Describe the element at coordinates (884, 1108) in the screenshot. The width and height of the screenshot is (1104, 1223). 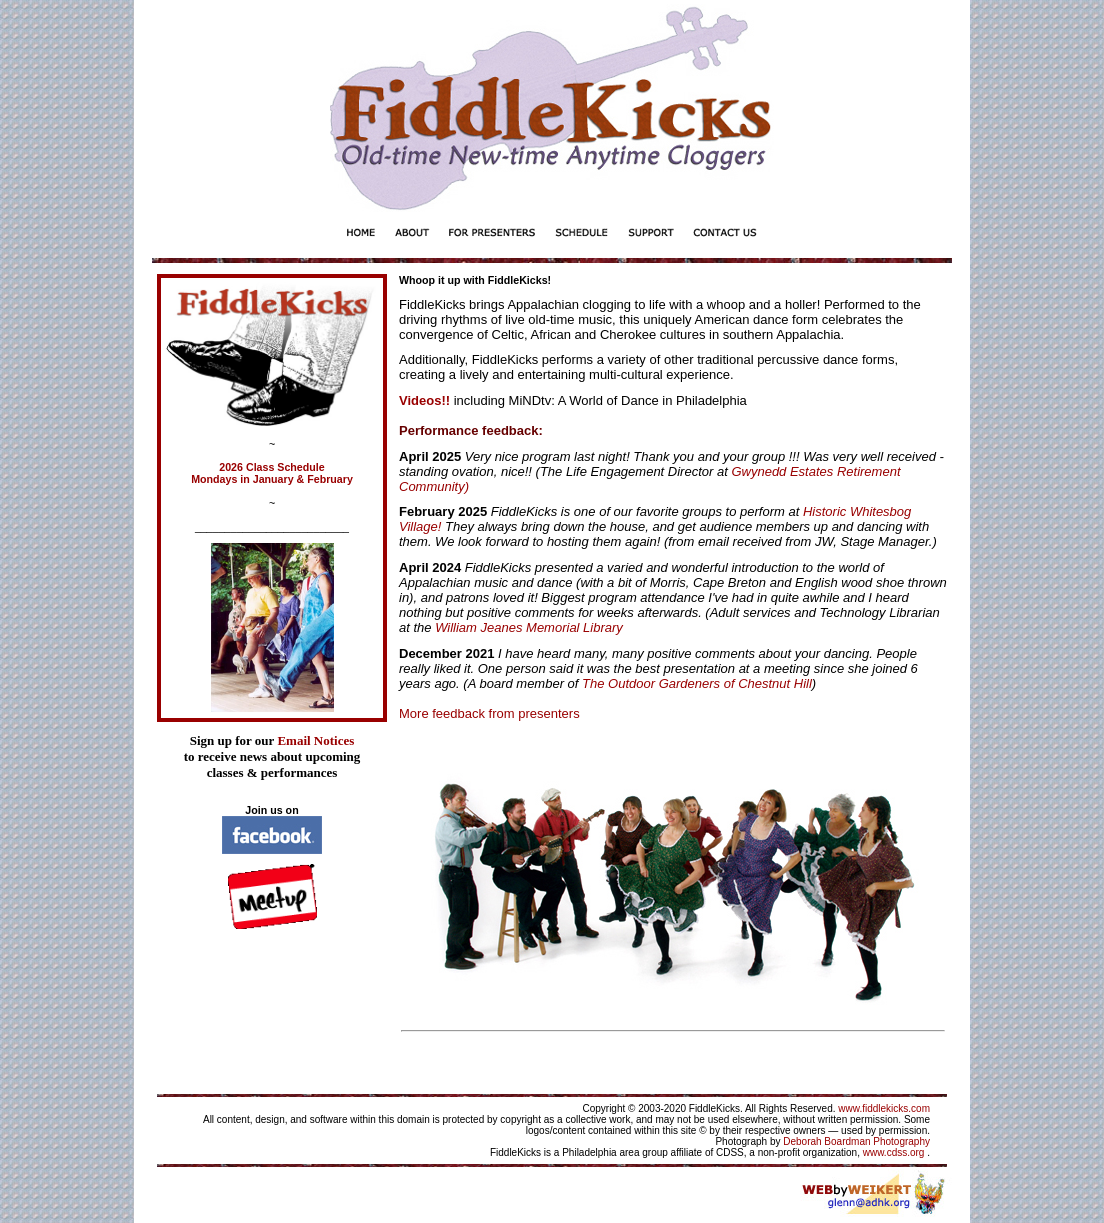
I see `www.fiddlekicks.com` at that location.